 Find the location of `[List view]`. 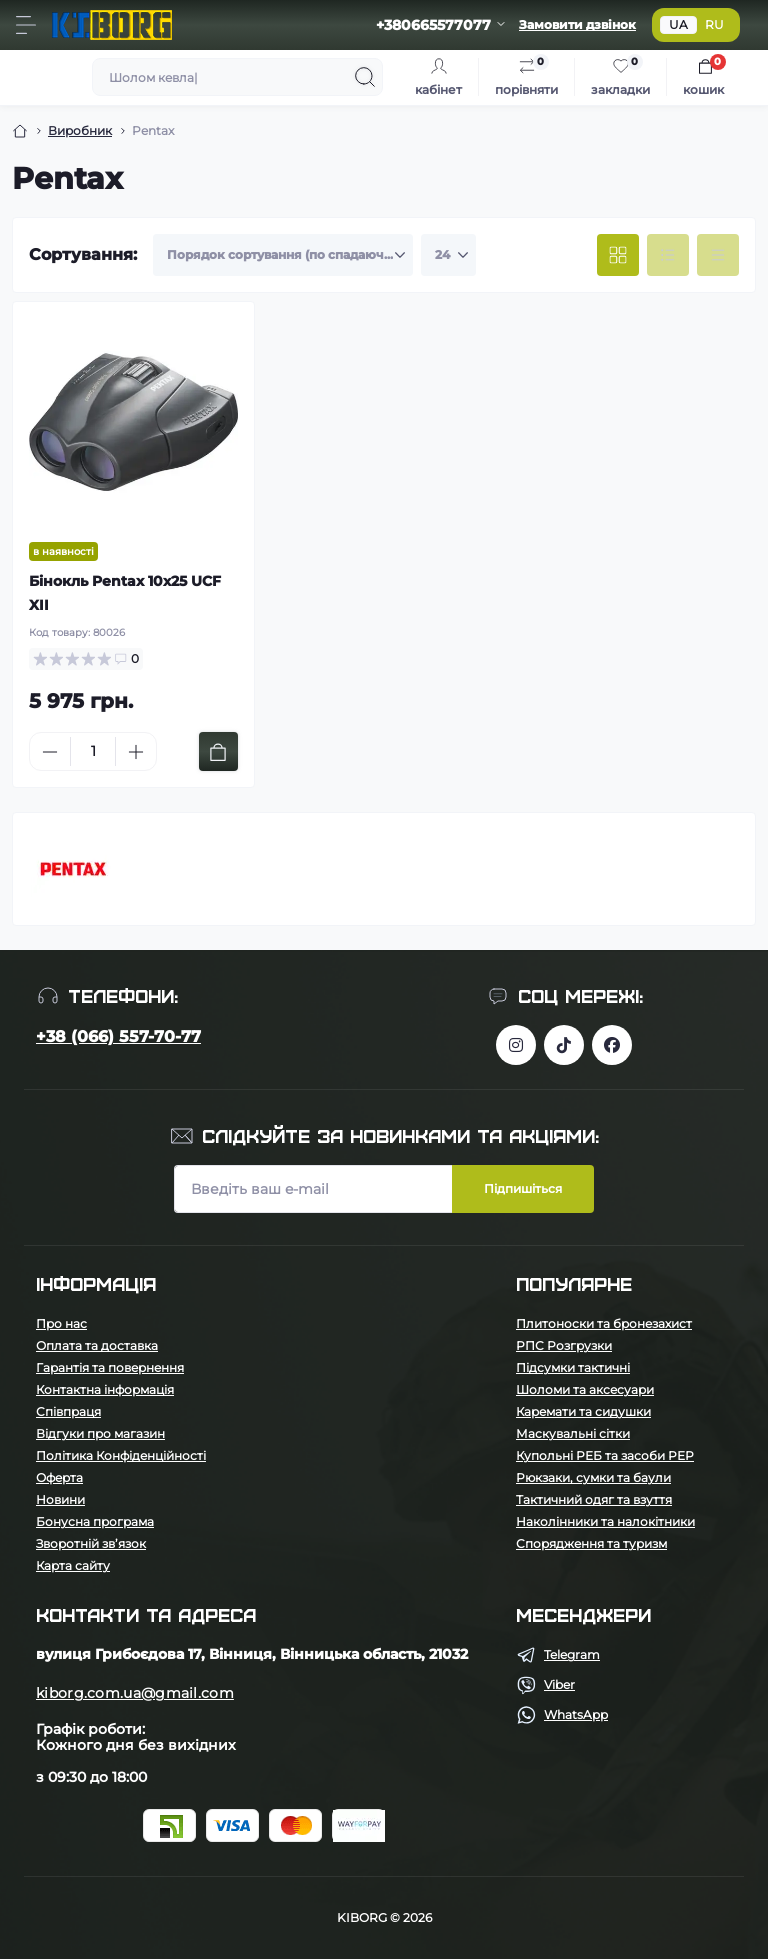

[List view] is located at coordinates (668, 255).